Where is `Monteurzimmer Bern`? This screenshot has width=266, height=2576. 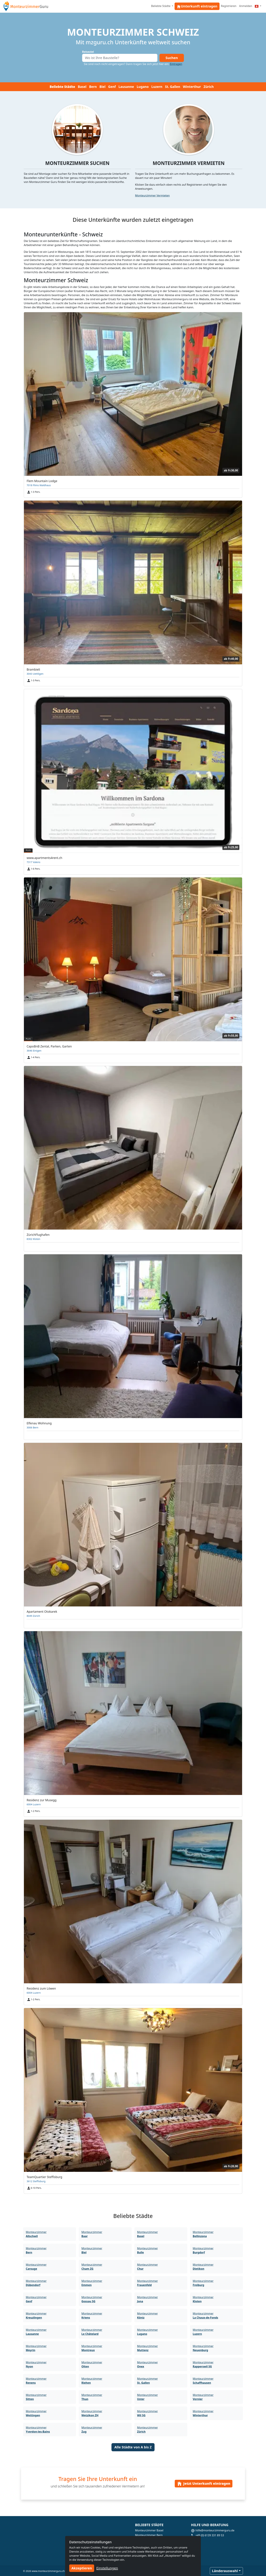 Monteurzimmer Bern is located at coordinates (149, 2535).